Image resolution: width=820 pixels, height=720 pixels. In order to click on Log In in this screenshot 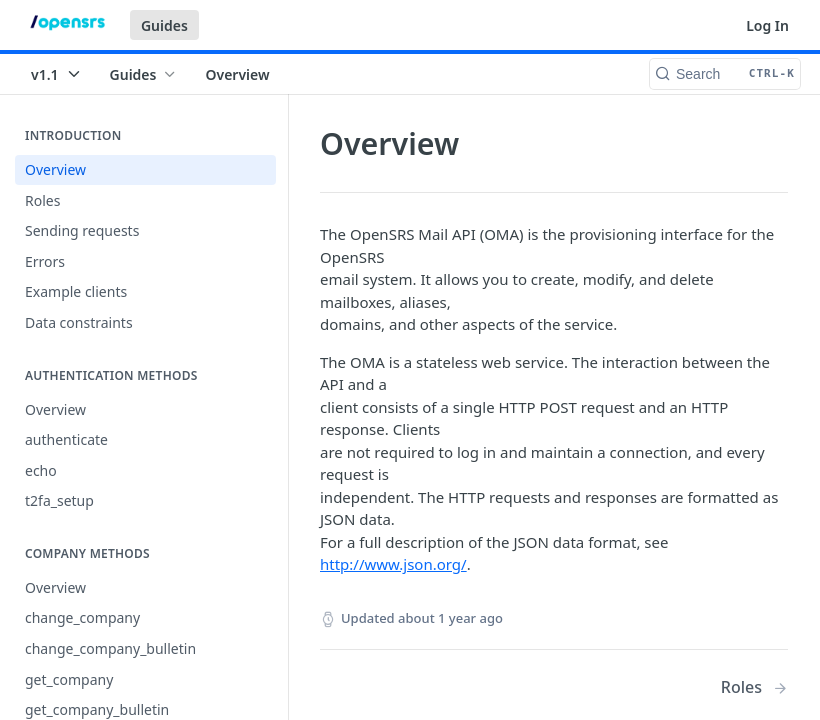, I will do `click(767, 25)`.